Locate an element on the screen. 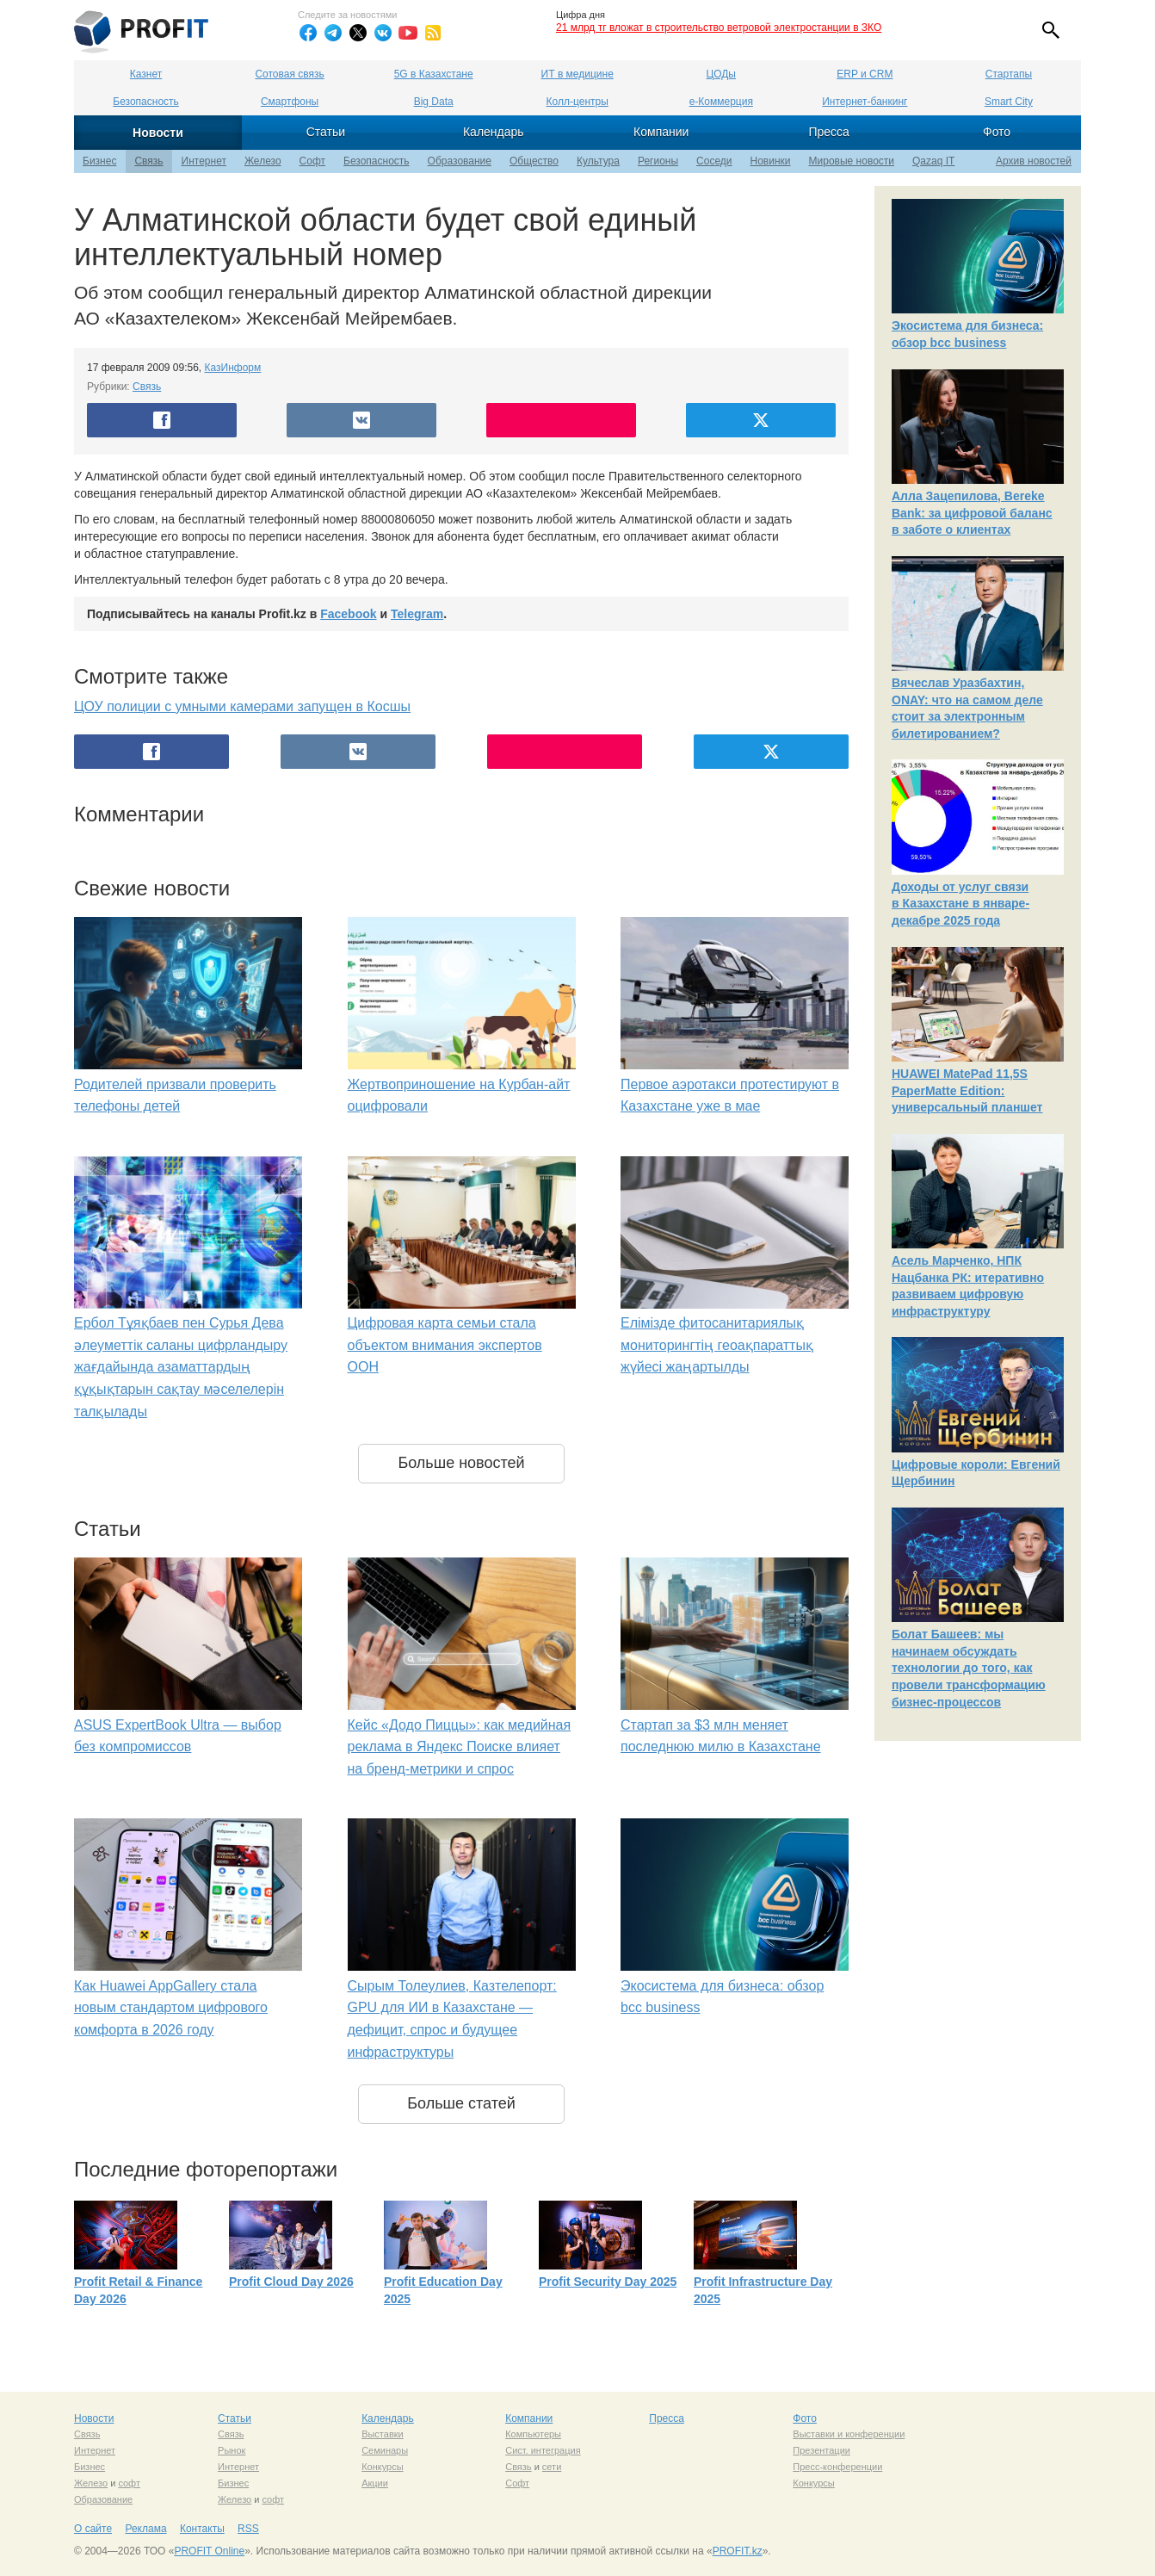 The width and height of the screenshot is (1155, 2576). Новинки is located at coordinates (770, 161).